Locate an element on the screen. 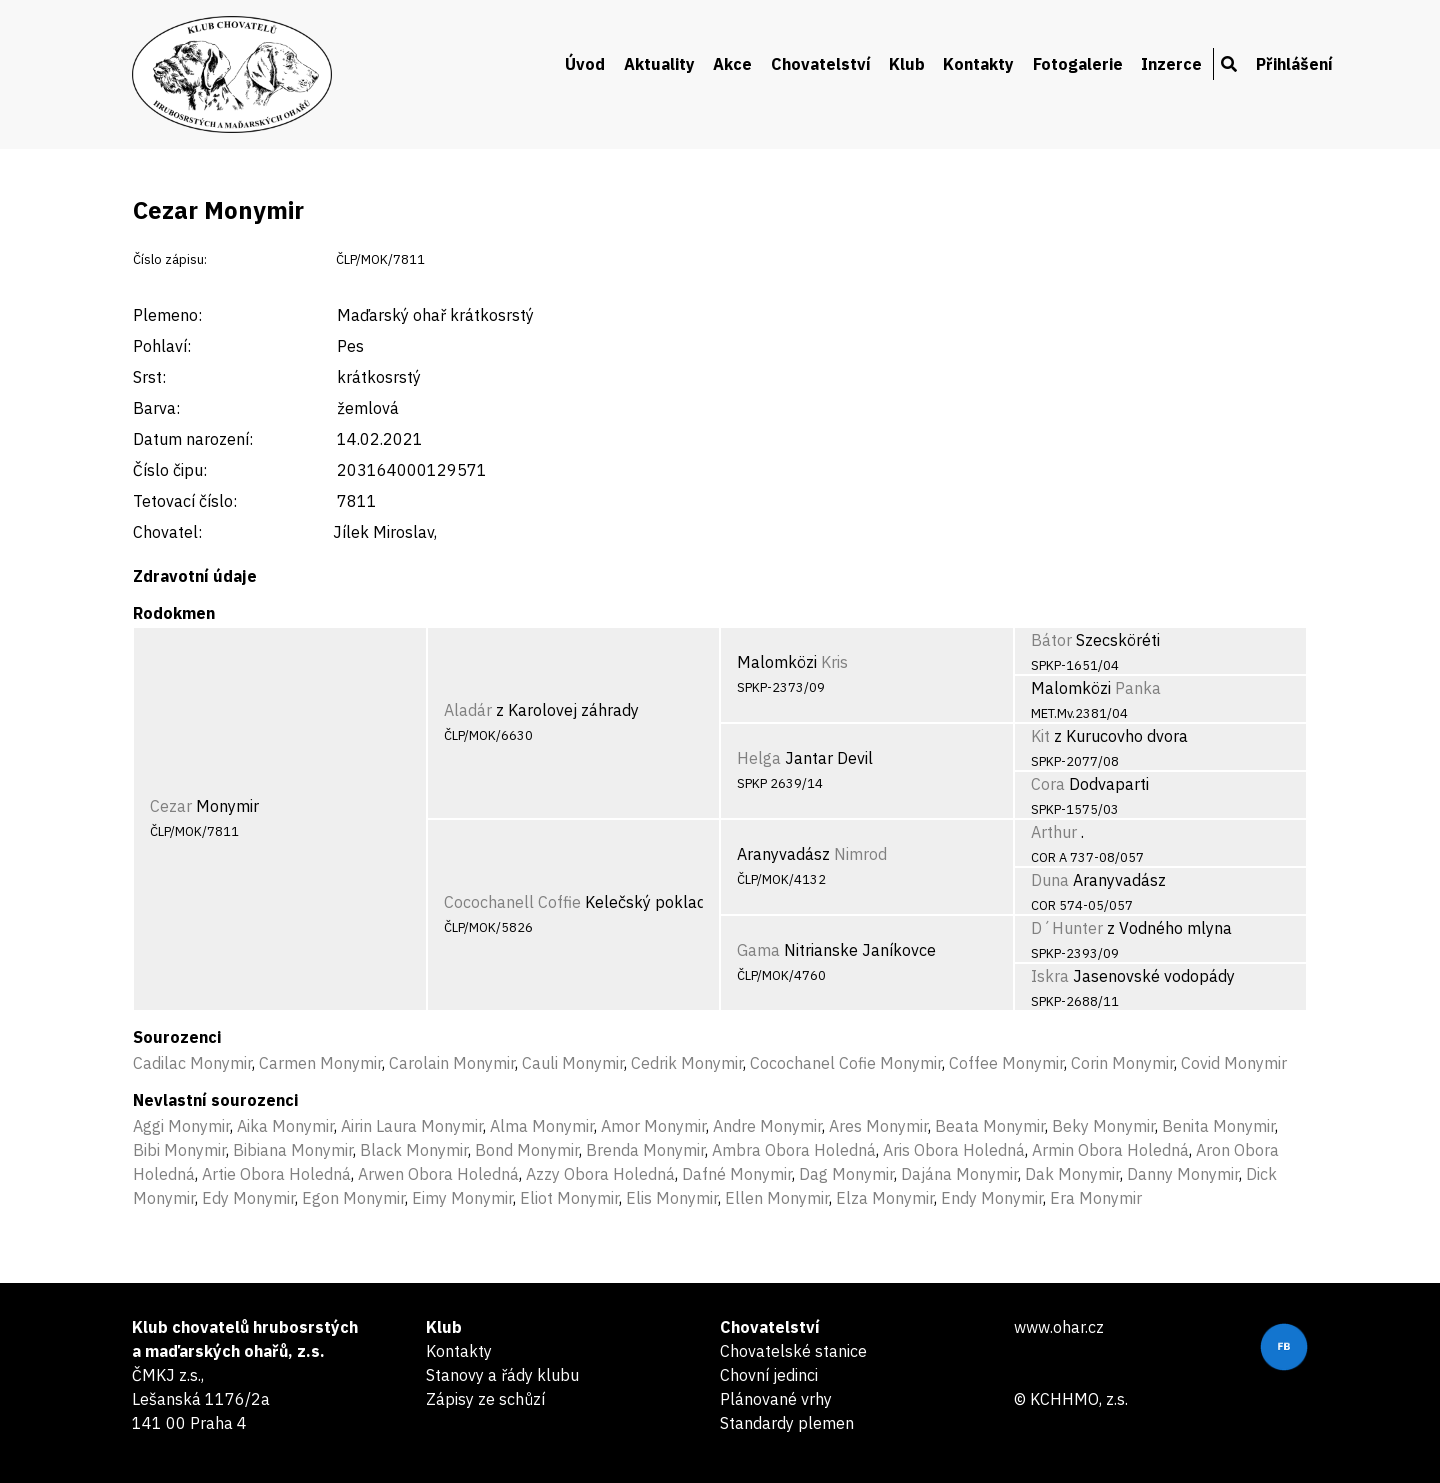  Covid Monymir is located at coordinates (1234, 1063).